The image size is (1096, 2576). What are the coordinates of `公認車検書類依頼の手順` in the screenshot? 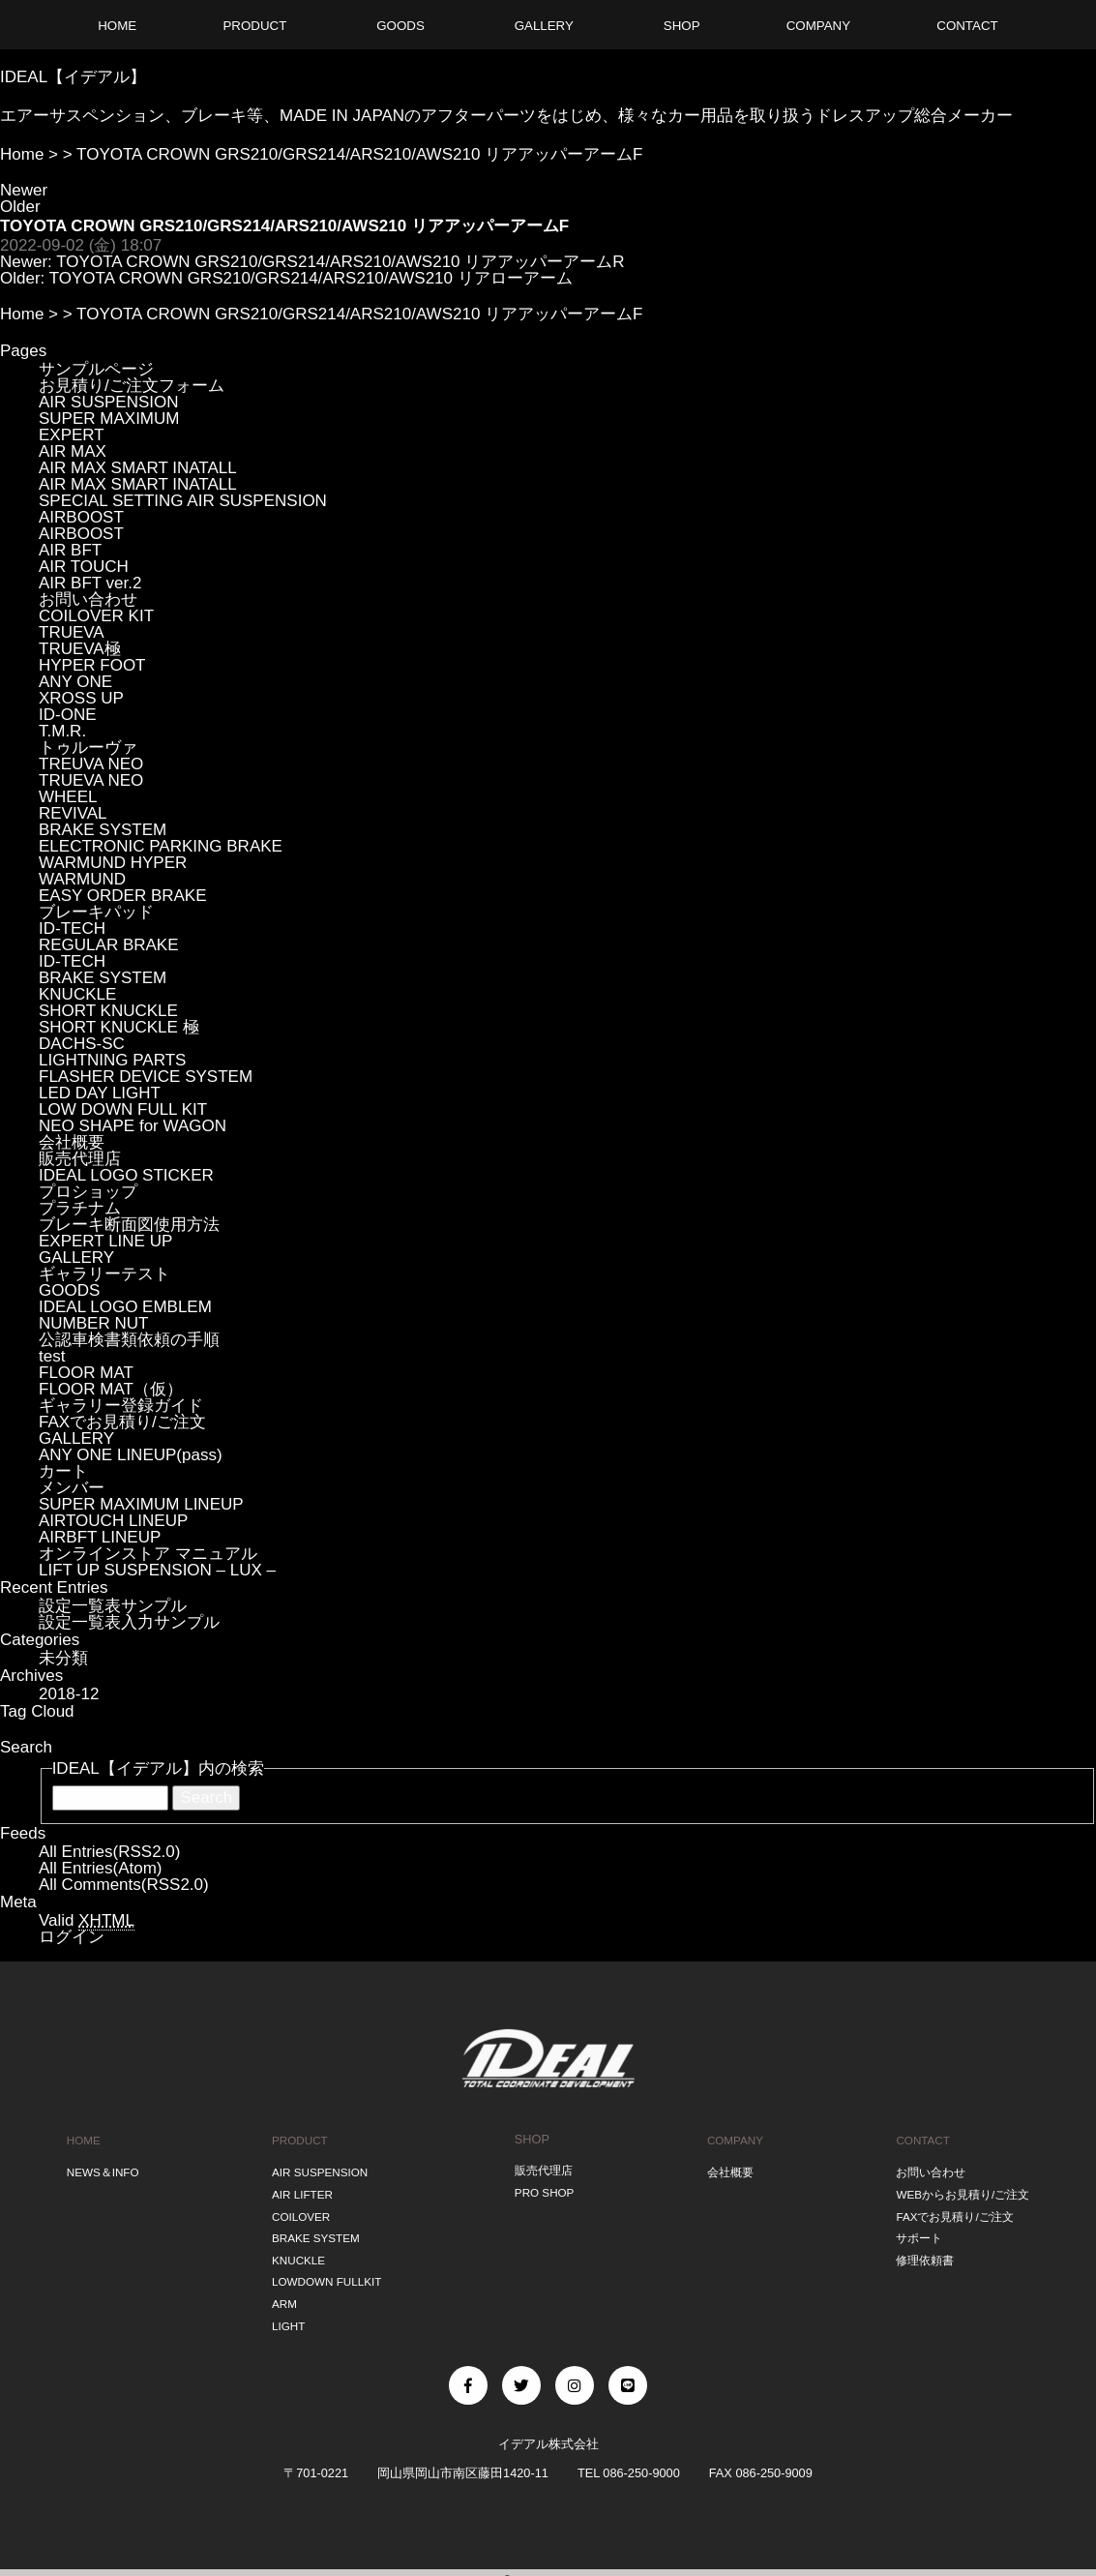 It's located at (129, 1340).